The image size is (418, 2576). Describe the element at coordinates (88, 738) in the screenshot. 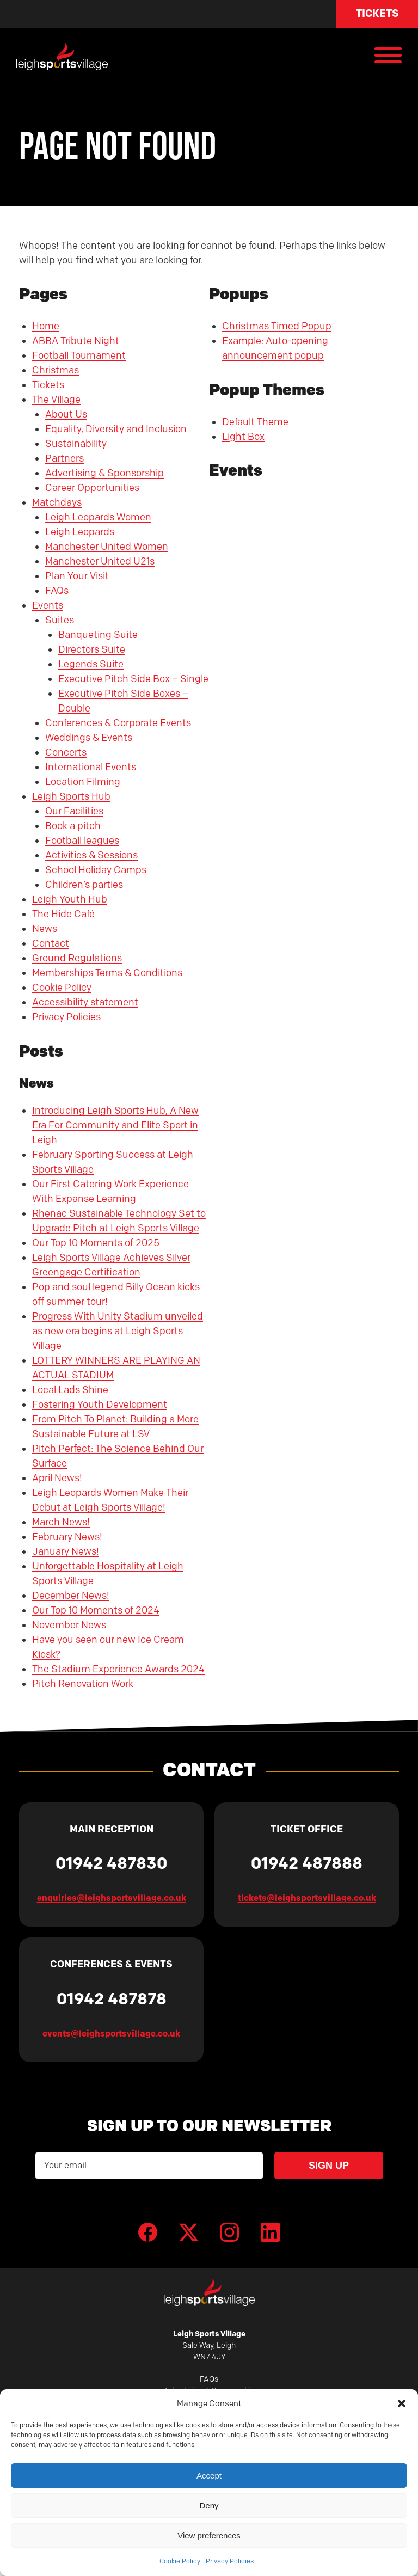

I see `Weddings & Events` at that location.